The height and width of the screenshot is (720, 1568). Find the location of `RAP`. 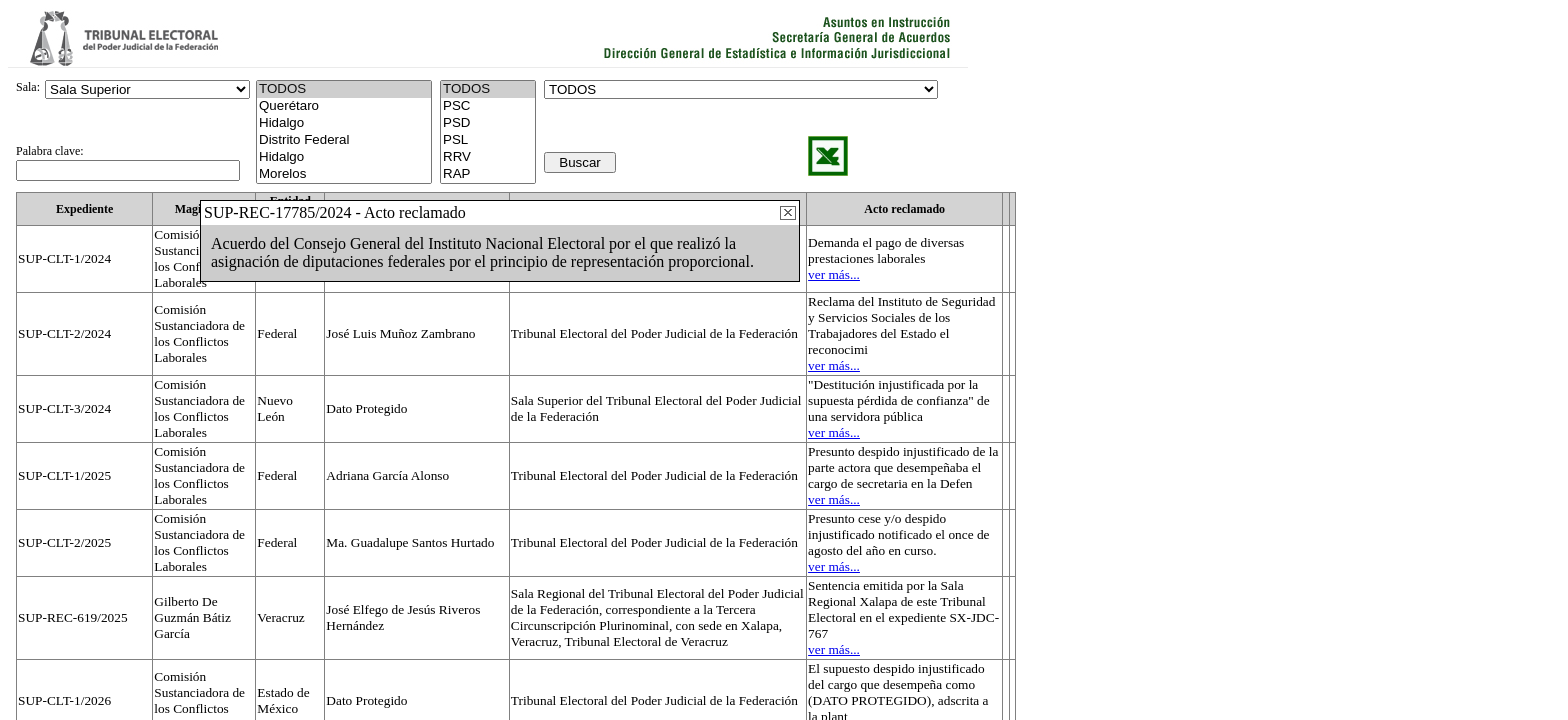

RAP is located at coordinates (488, 174).